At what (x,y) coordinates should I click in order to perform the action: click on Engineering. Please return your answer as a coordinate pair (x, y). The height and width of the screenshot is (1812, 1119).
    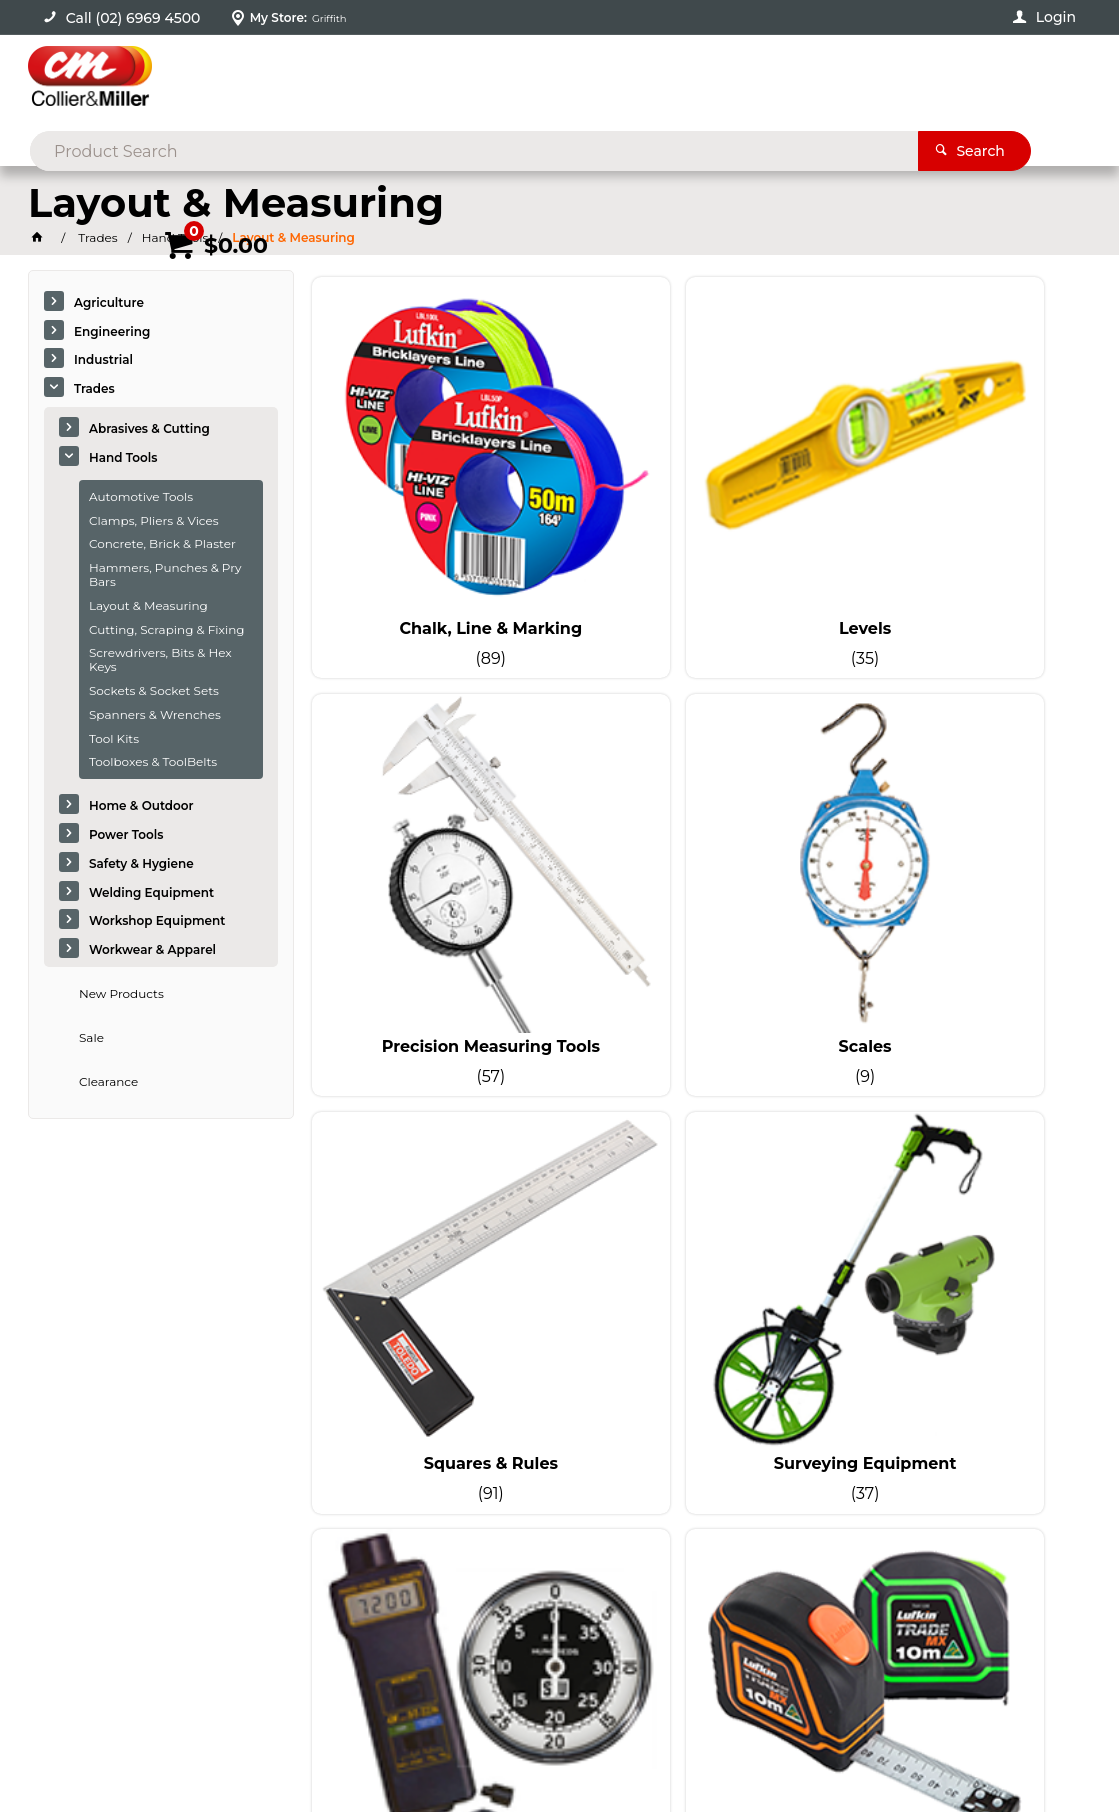
    Looking at the image, I should click on (112, 331).